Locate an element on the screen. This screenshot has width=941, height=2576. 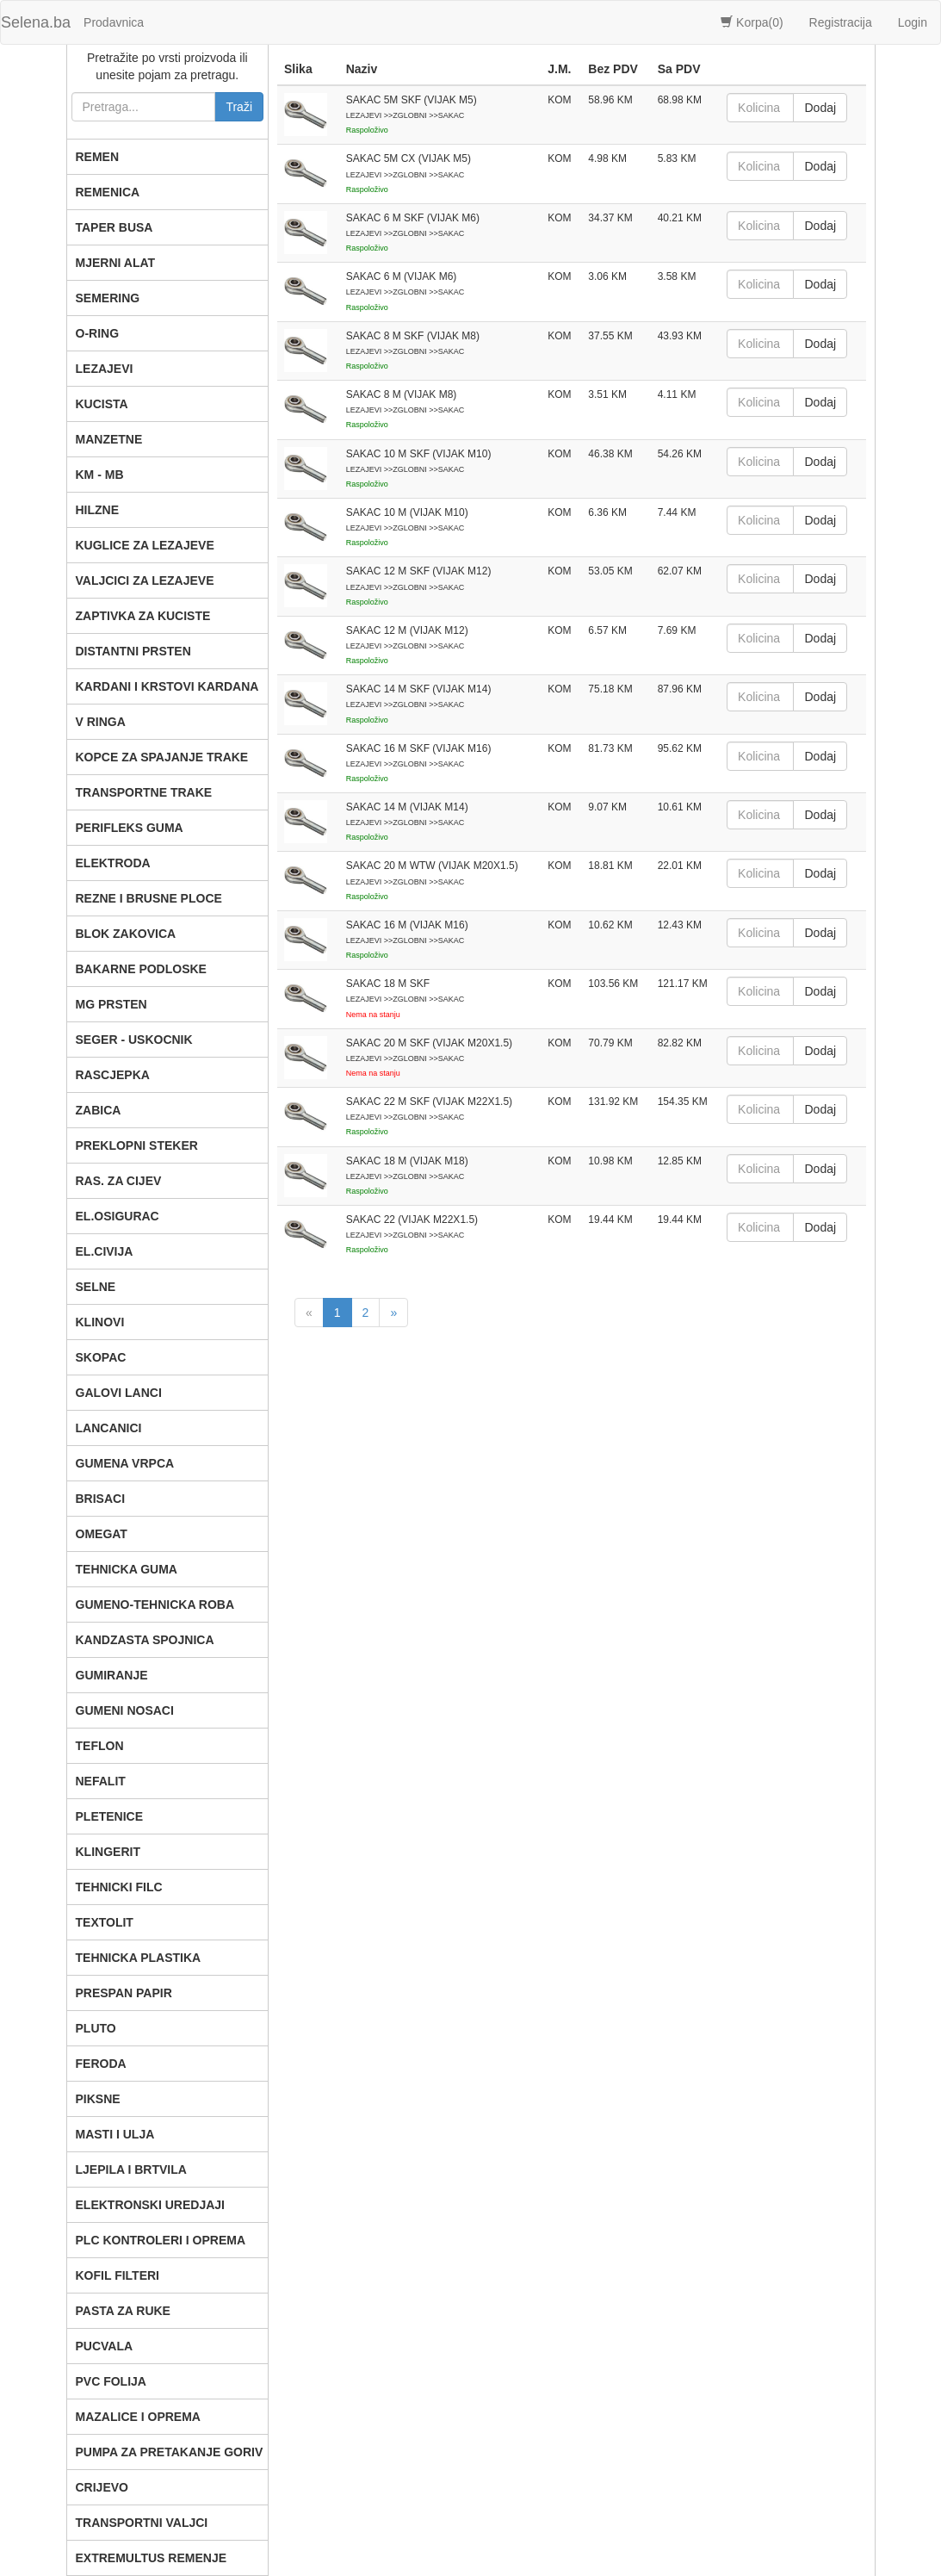
KARDANI I KRSTOVI KARDANA is located at coordinates (167, 686).